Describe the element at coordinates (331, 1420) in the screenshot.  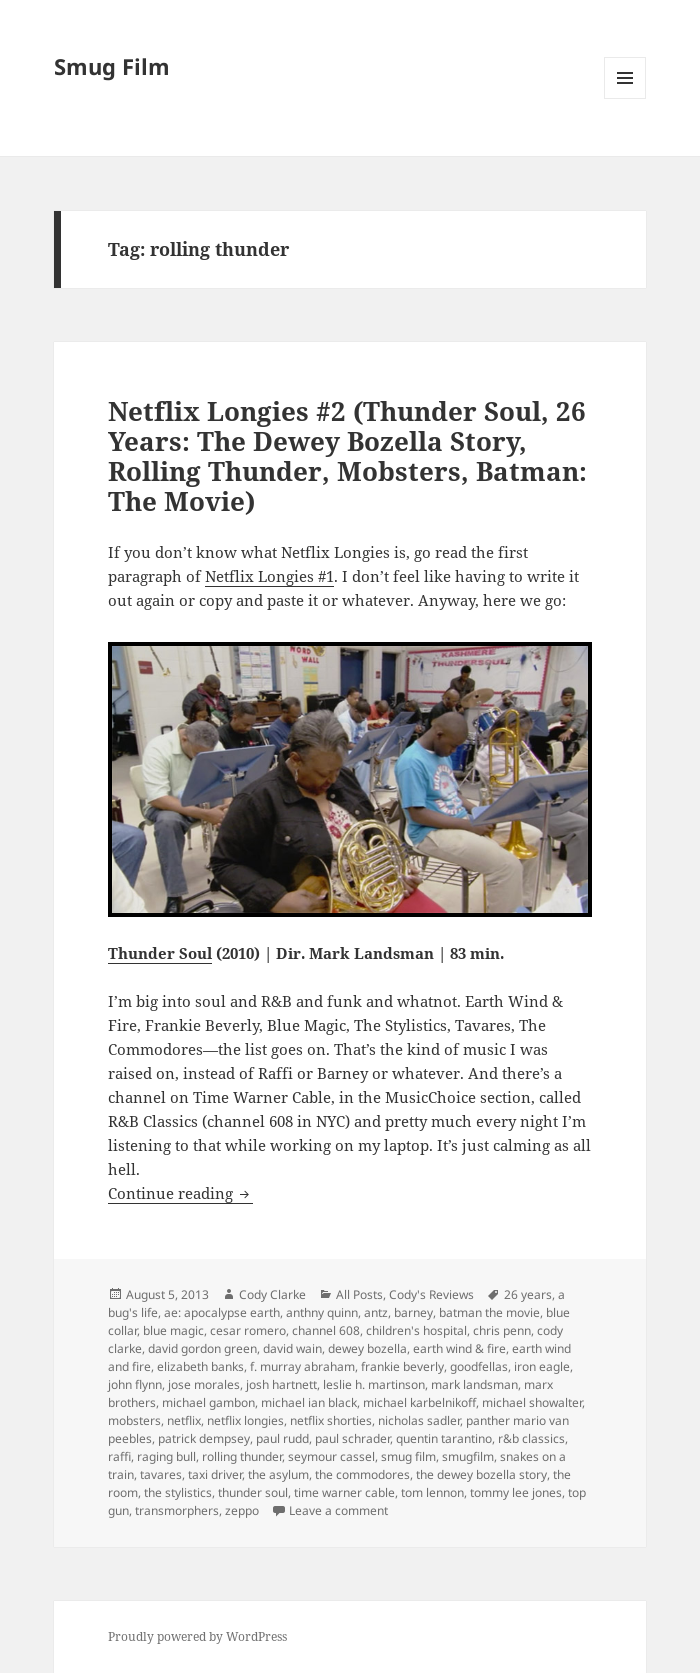
I see `netflix shorties` at that location.